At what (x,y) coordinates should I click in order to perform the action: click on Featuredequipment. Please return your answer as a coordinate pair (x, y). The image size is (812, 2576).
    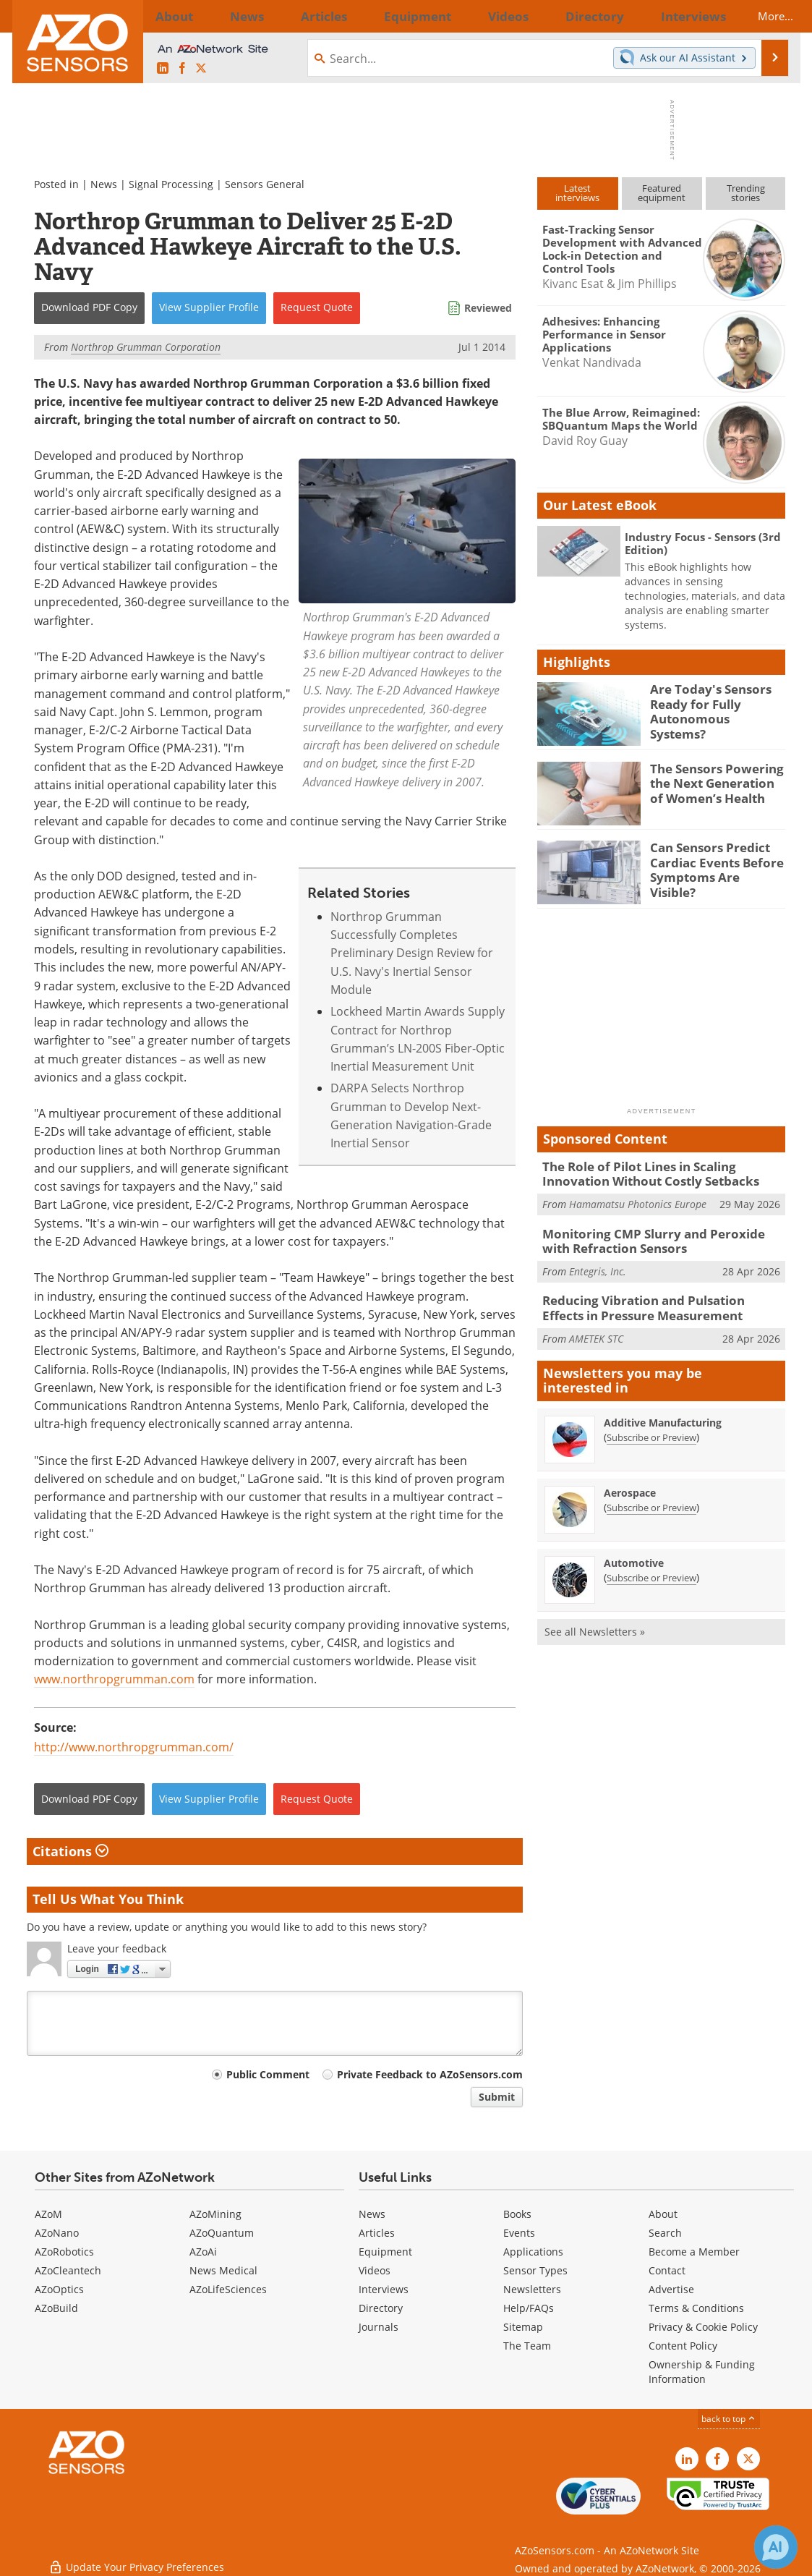
    Looking at the image, I should click on (661, 193).